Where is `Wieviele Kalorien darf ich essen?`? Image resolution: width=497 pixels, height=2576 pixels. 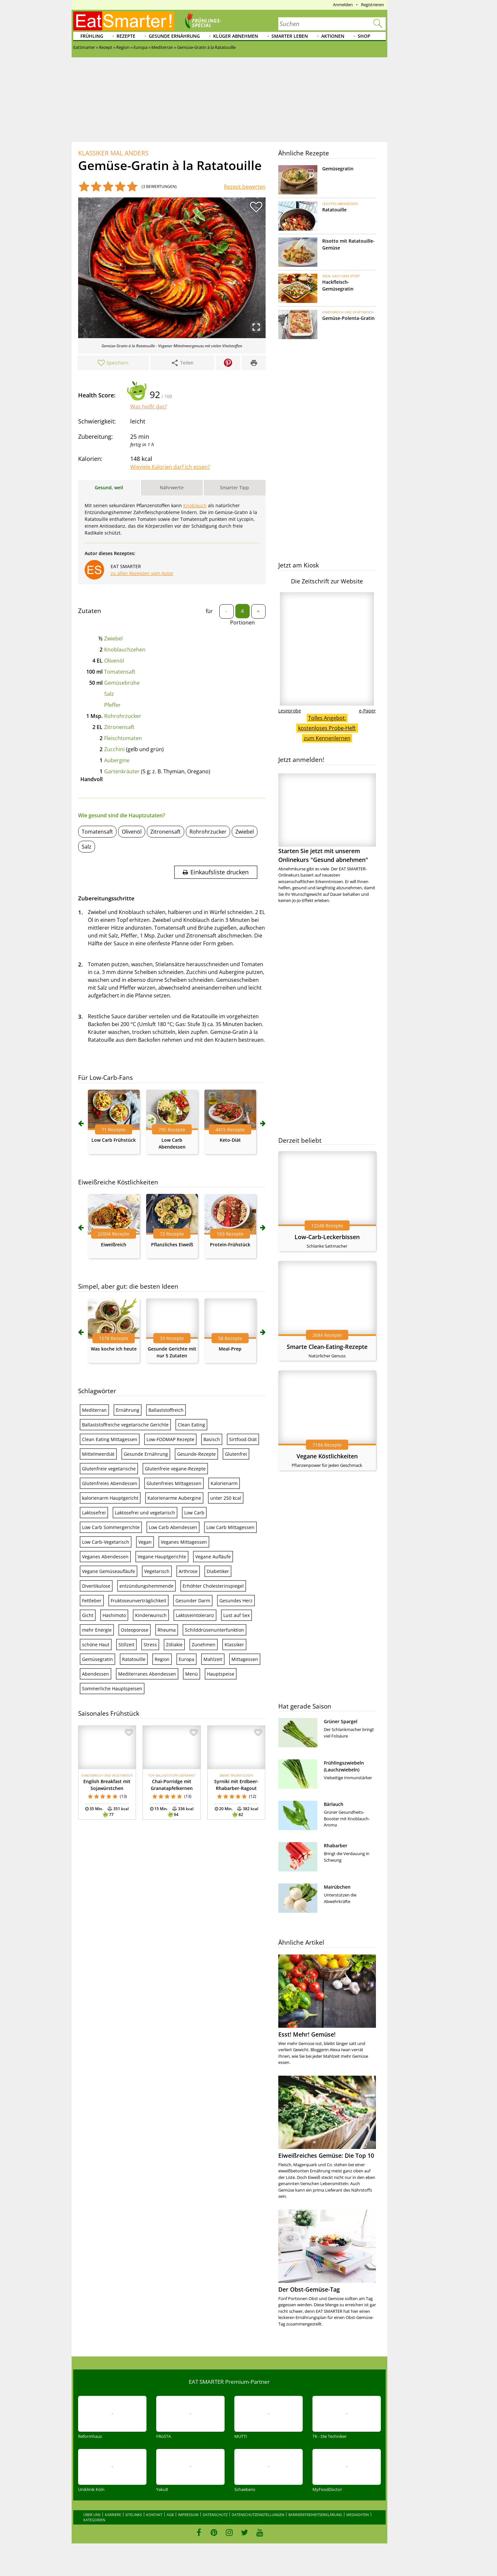 Wieviele Kalorien darf ich essen? is located at coordinates (170, 466).